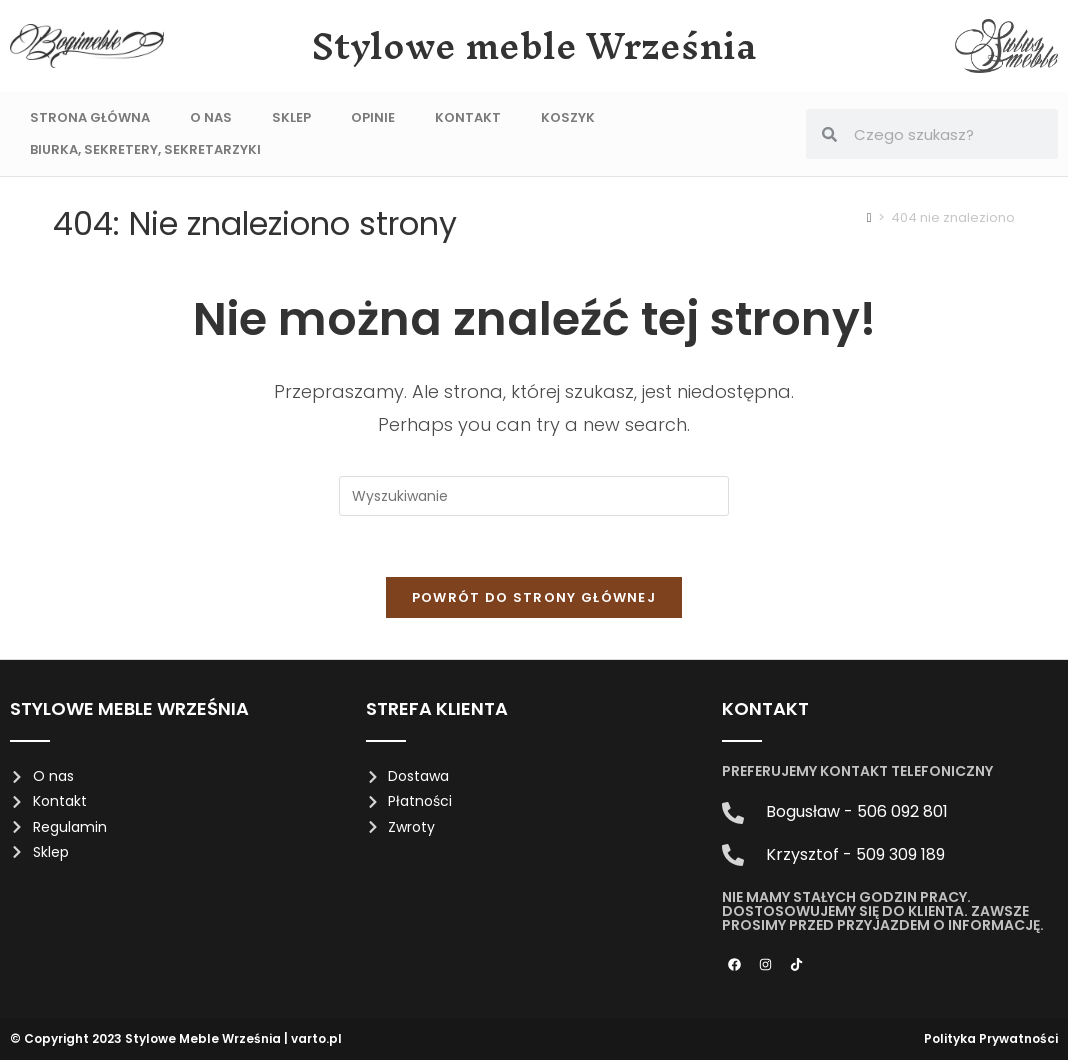 Image resolution: width=1068 pixels, height=1060 pixels. Describe the element at coordinates (468, 117) in the screenshot. I see `Kontakt` at that location.